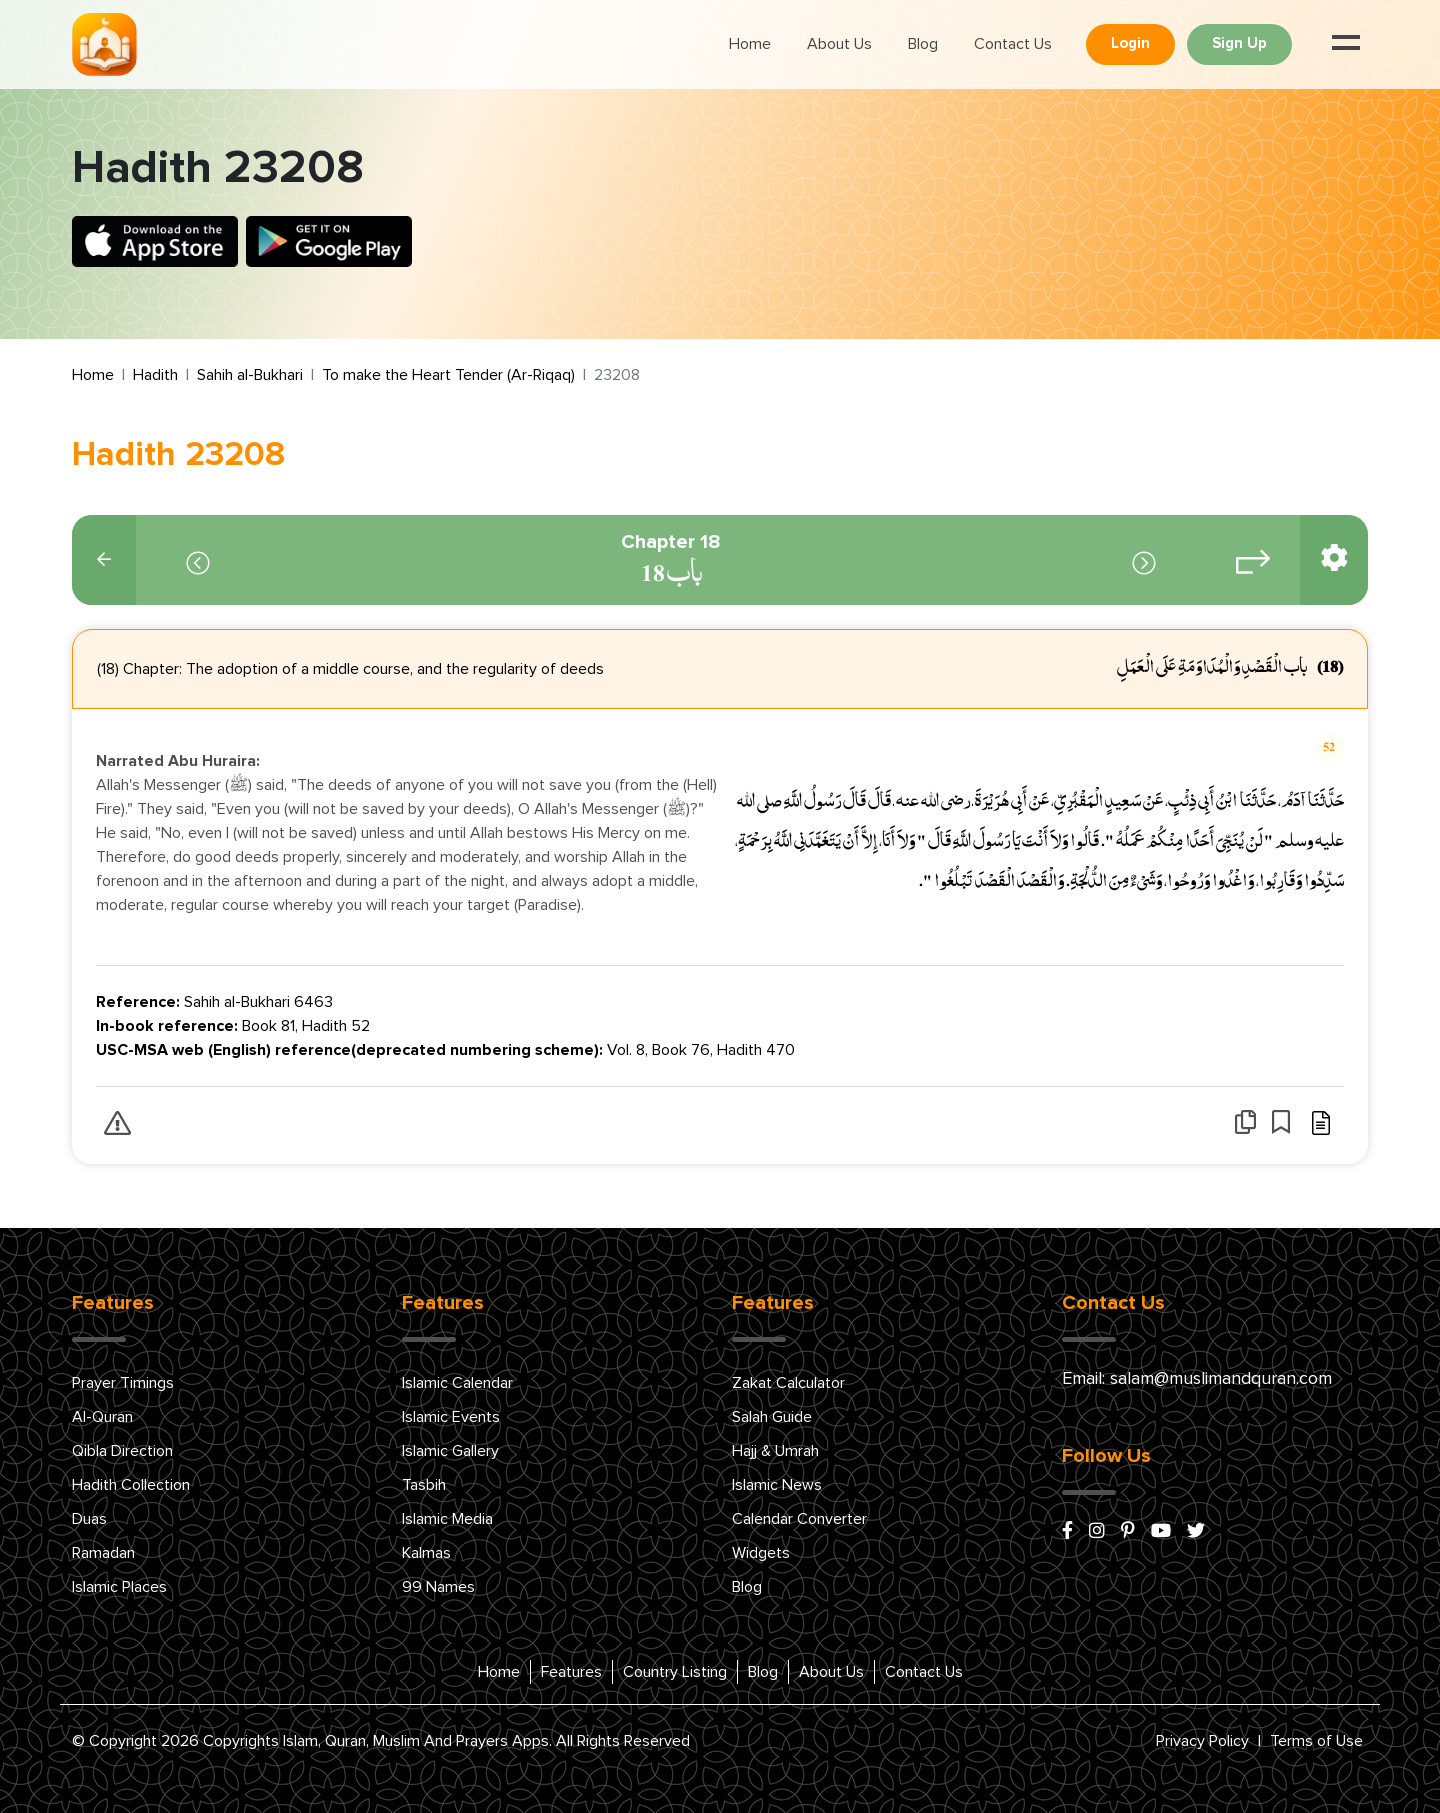 The width and height of the screenshot is (1440, 1813). I want to click on Ramadan, so click(103, 1553).